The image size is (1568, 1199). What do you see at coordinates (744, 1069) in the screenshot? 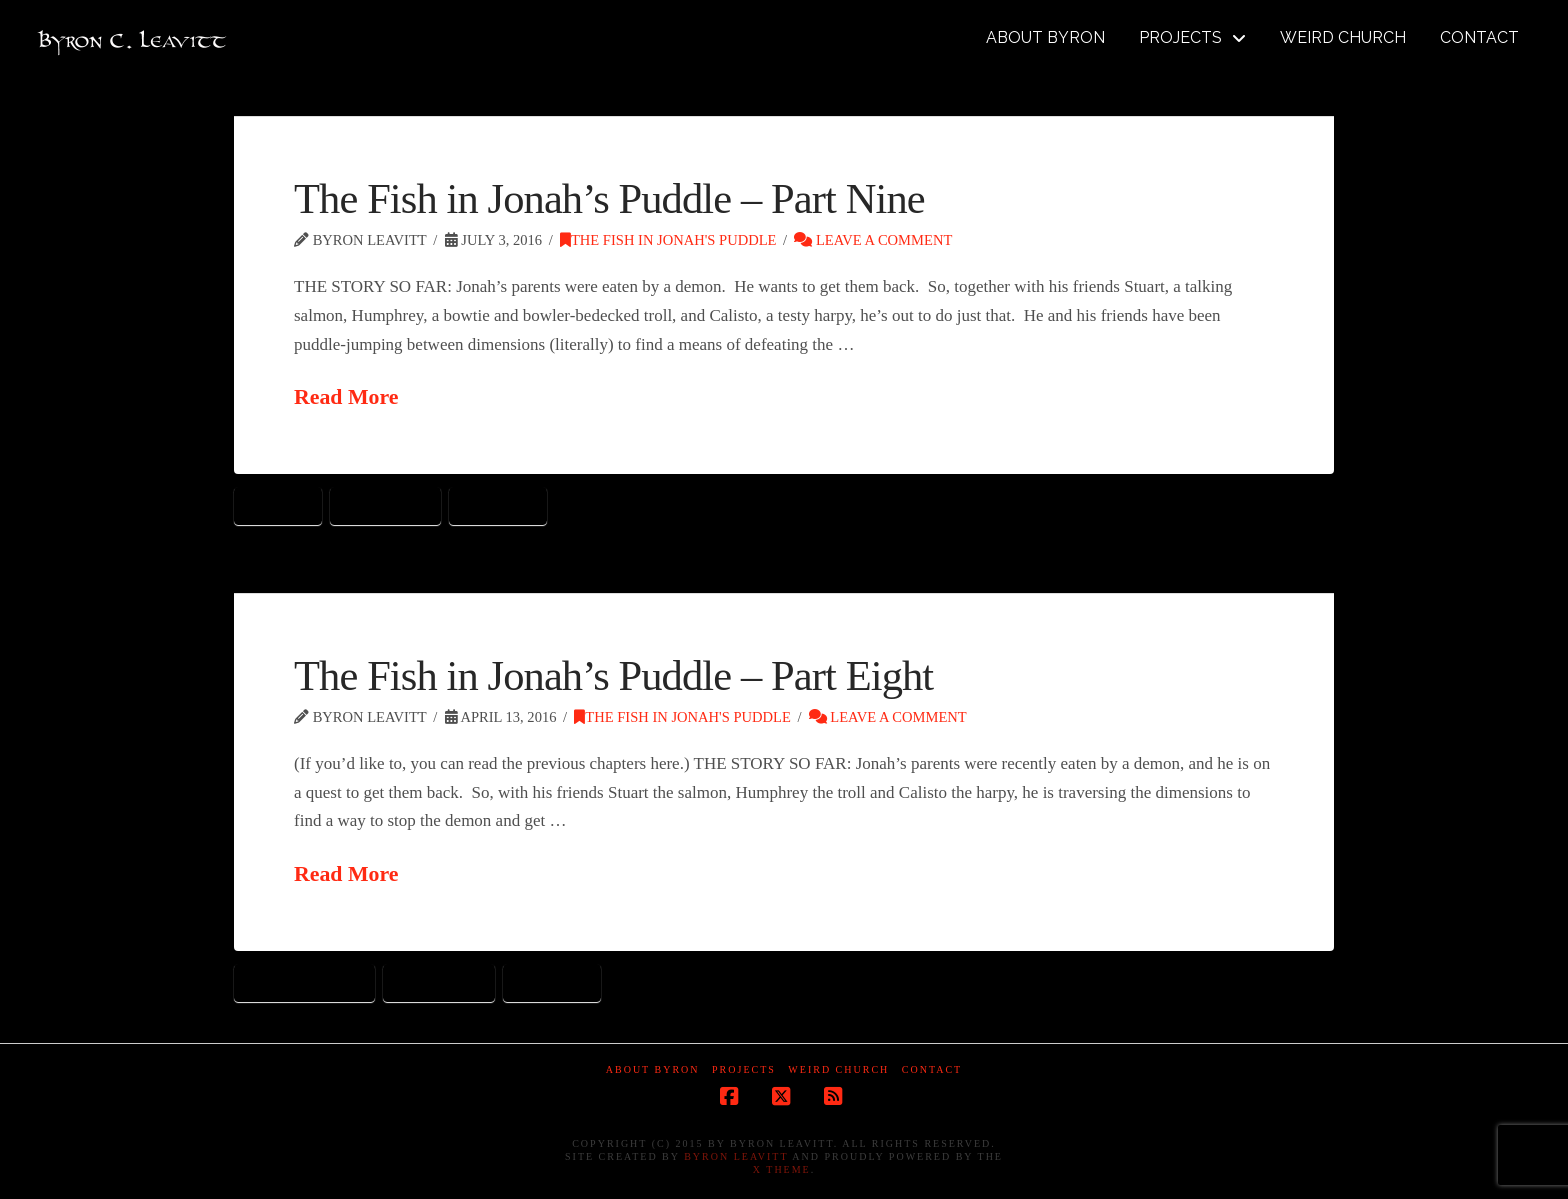
I see `Projects` at bounding box center [744, 1069].